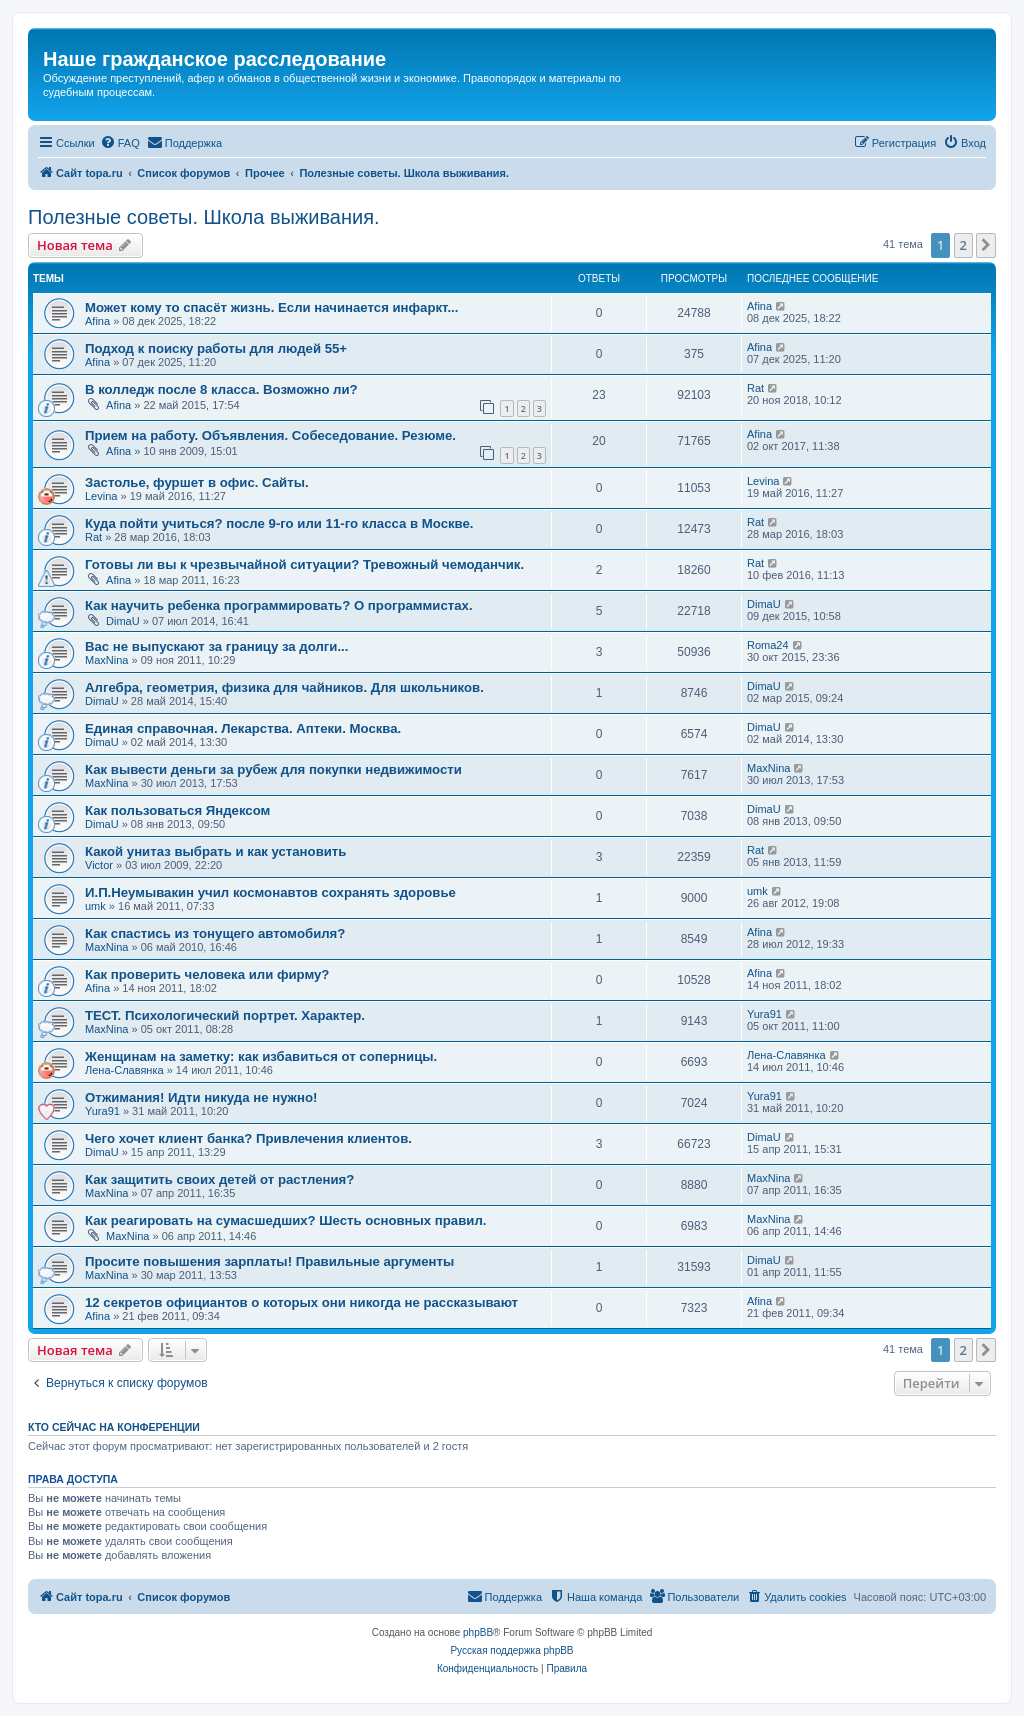  I want to click on Чего хочет клиент банка? Привлечения клиентов., so click(248, 1138).